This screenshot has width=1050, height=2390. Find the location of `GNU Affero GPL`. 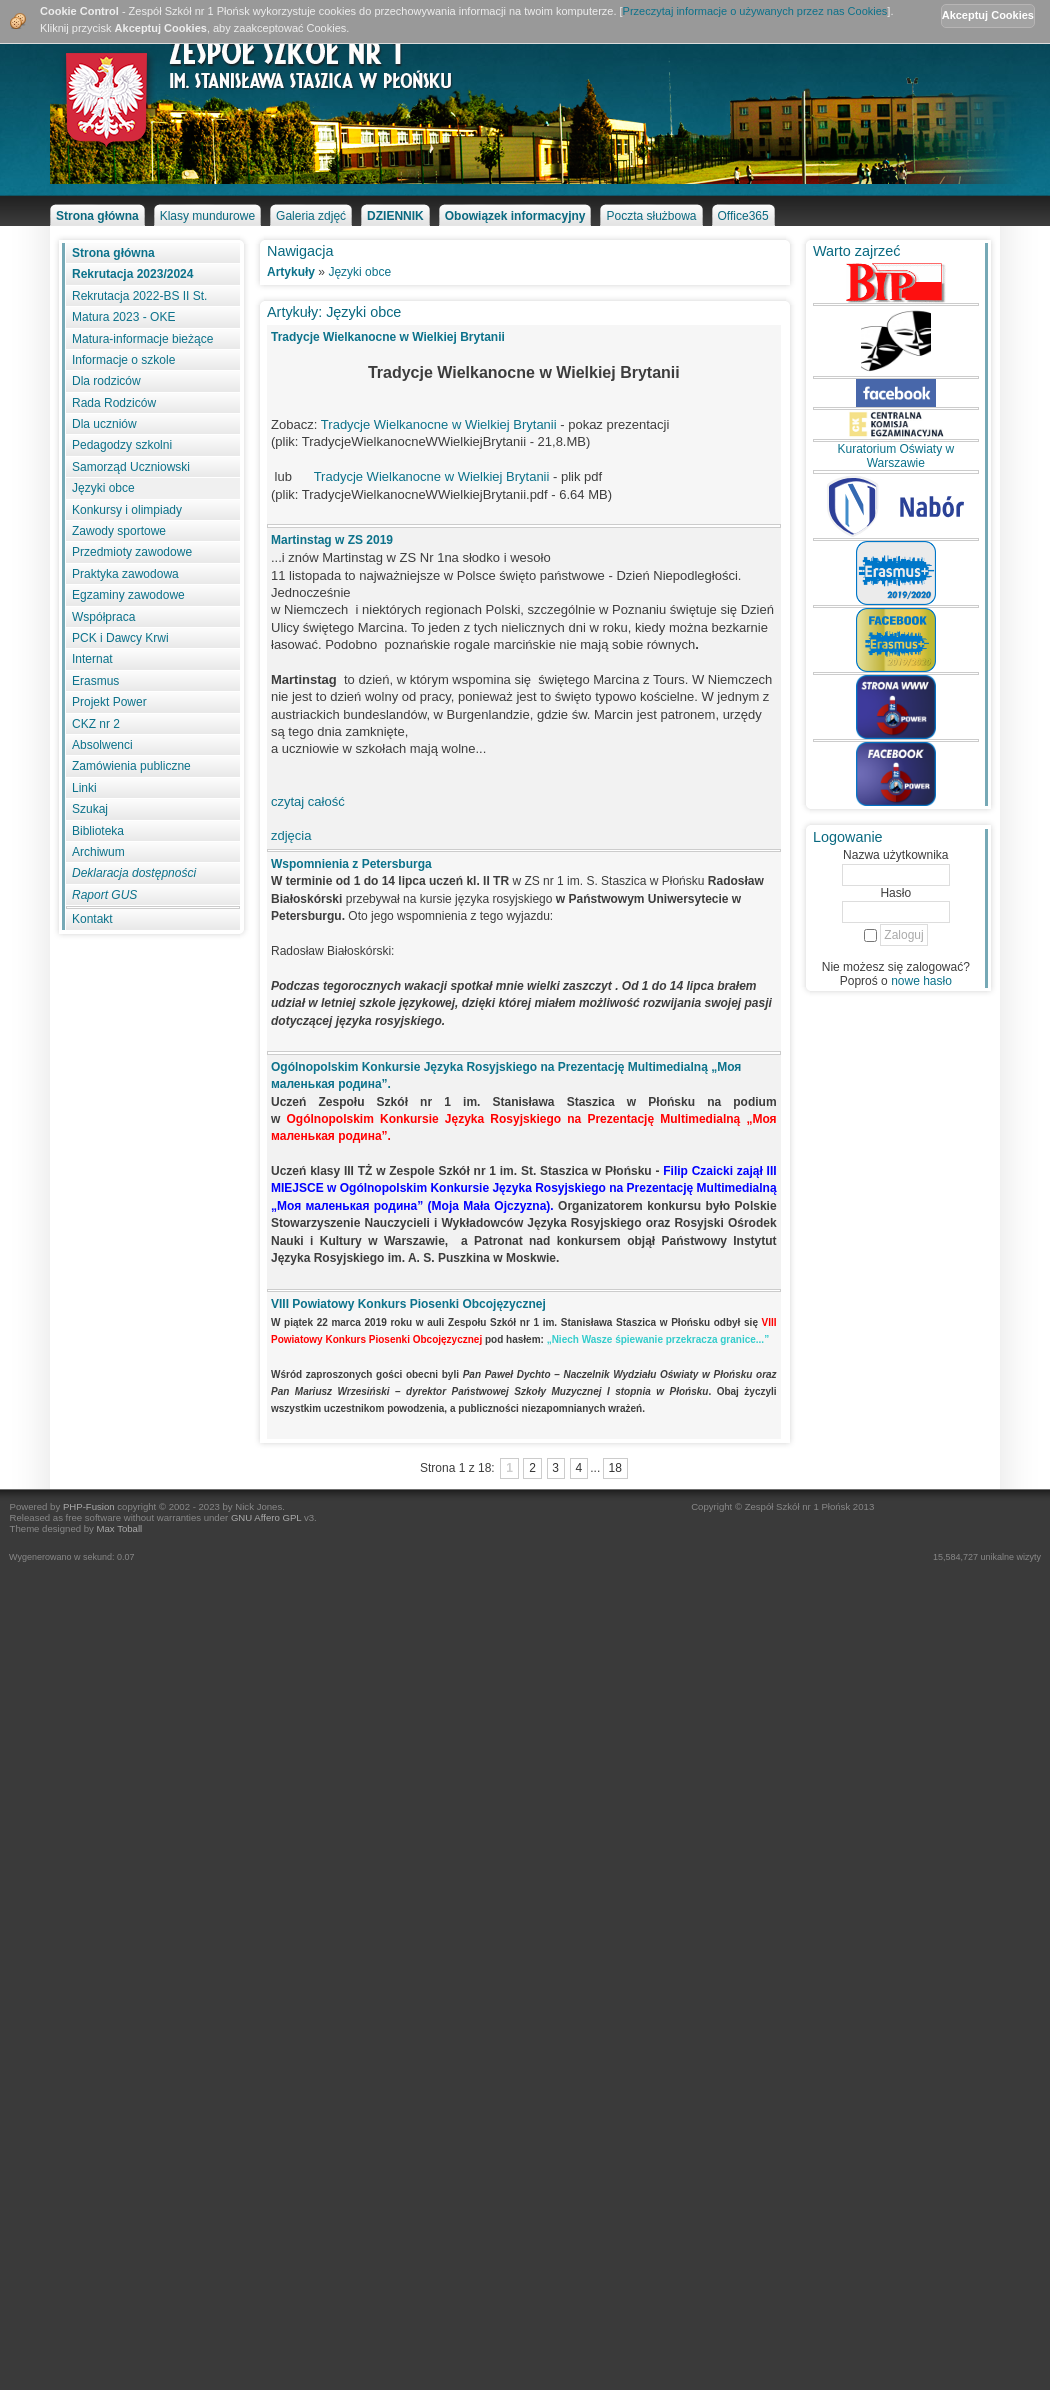

GNU Affero GPL is located at coordinates (266, 1517).